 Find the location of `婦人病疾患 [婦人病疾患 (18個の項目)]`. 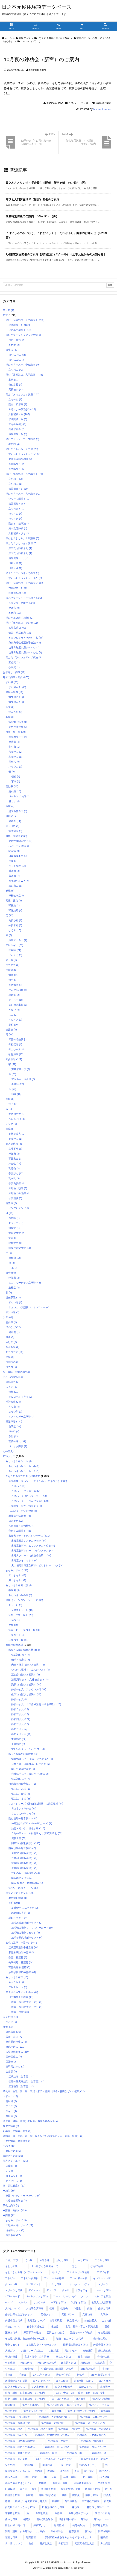

婦人病疾患 [婦人病疾患 (18個の項目)] is located at coordinates (104, 2350).